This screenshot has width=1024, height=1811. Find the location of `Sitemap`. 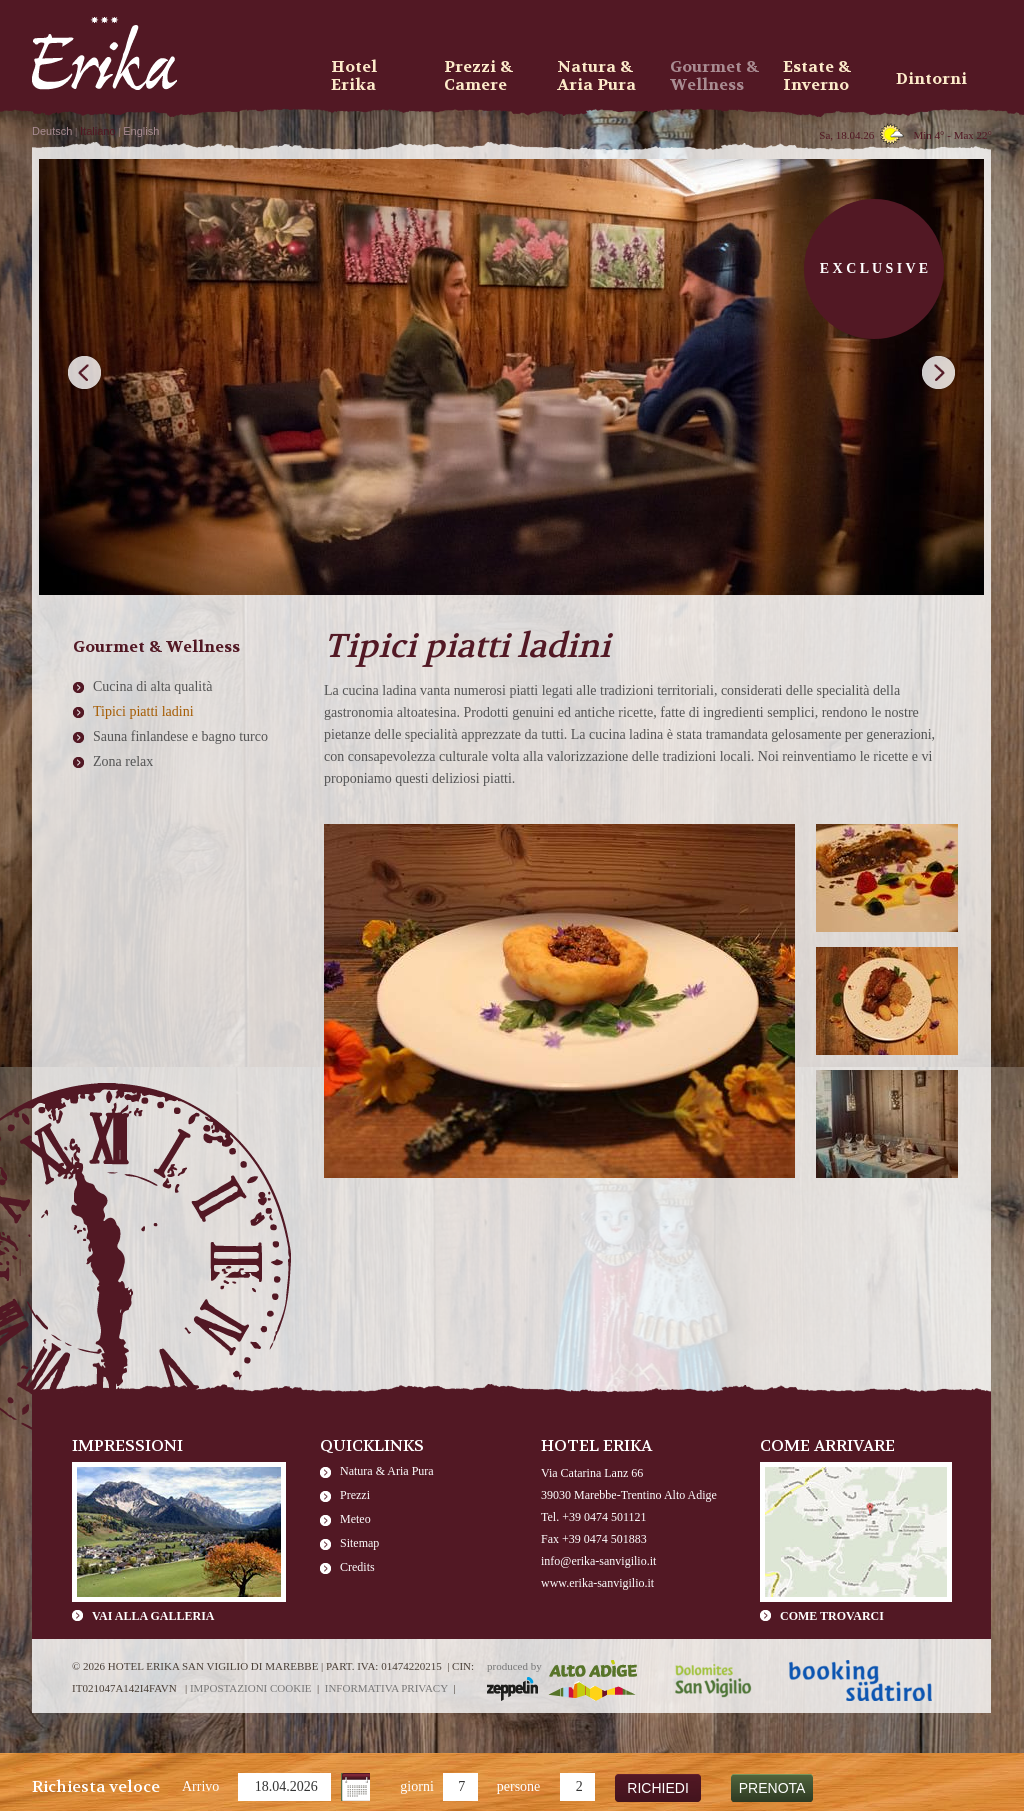

Sitemap is located at coordinates (359, 1543).